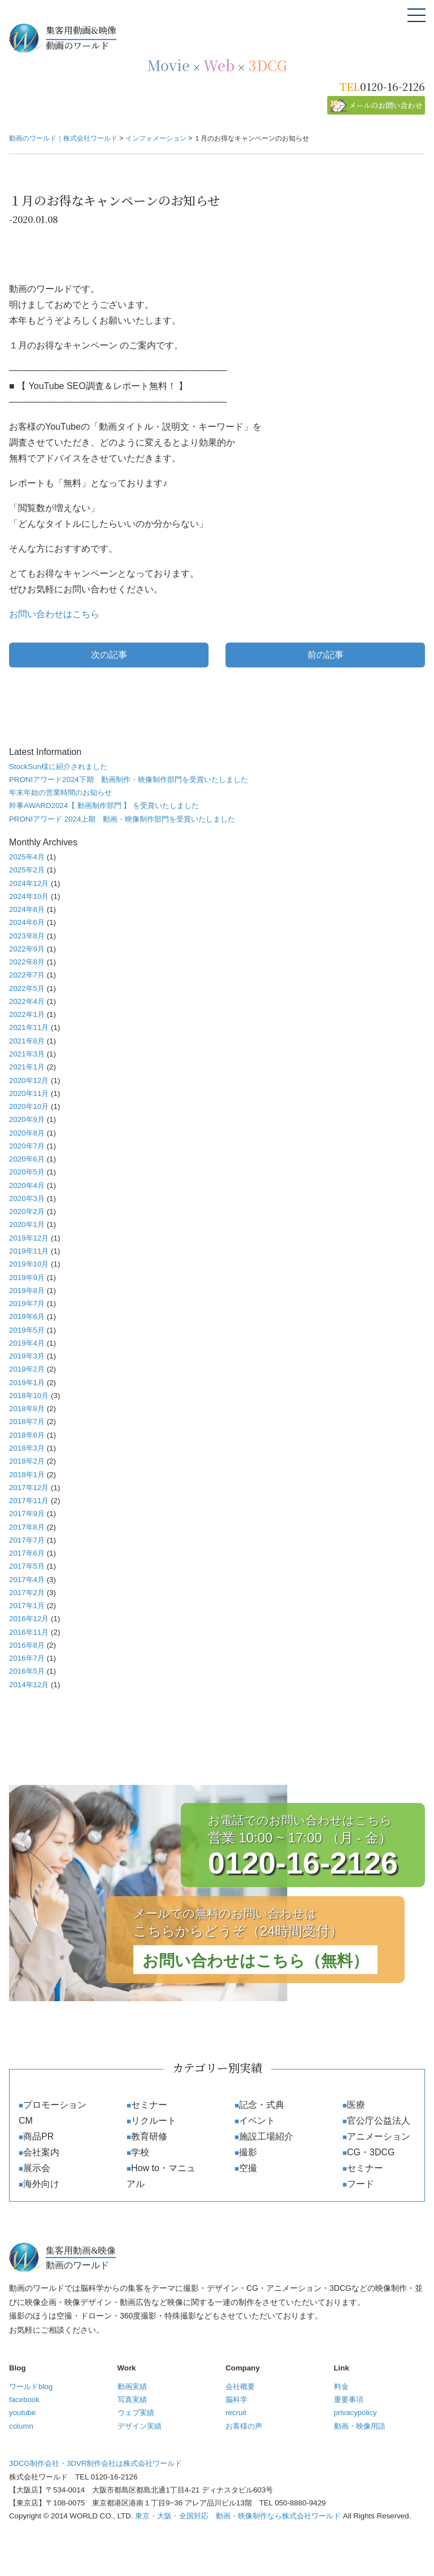 This screenshot has height=2576, width=434. I want to click on 2018年2月, so click(27, 1461).